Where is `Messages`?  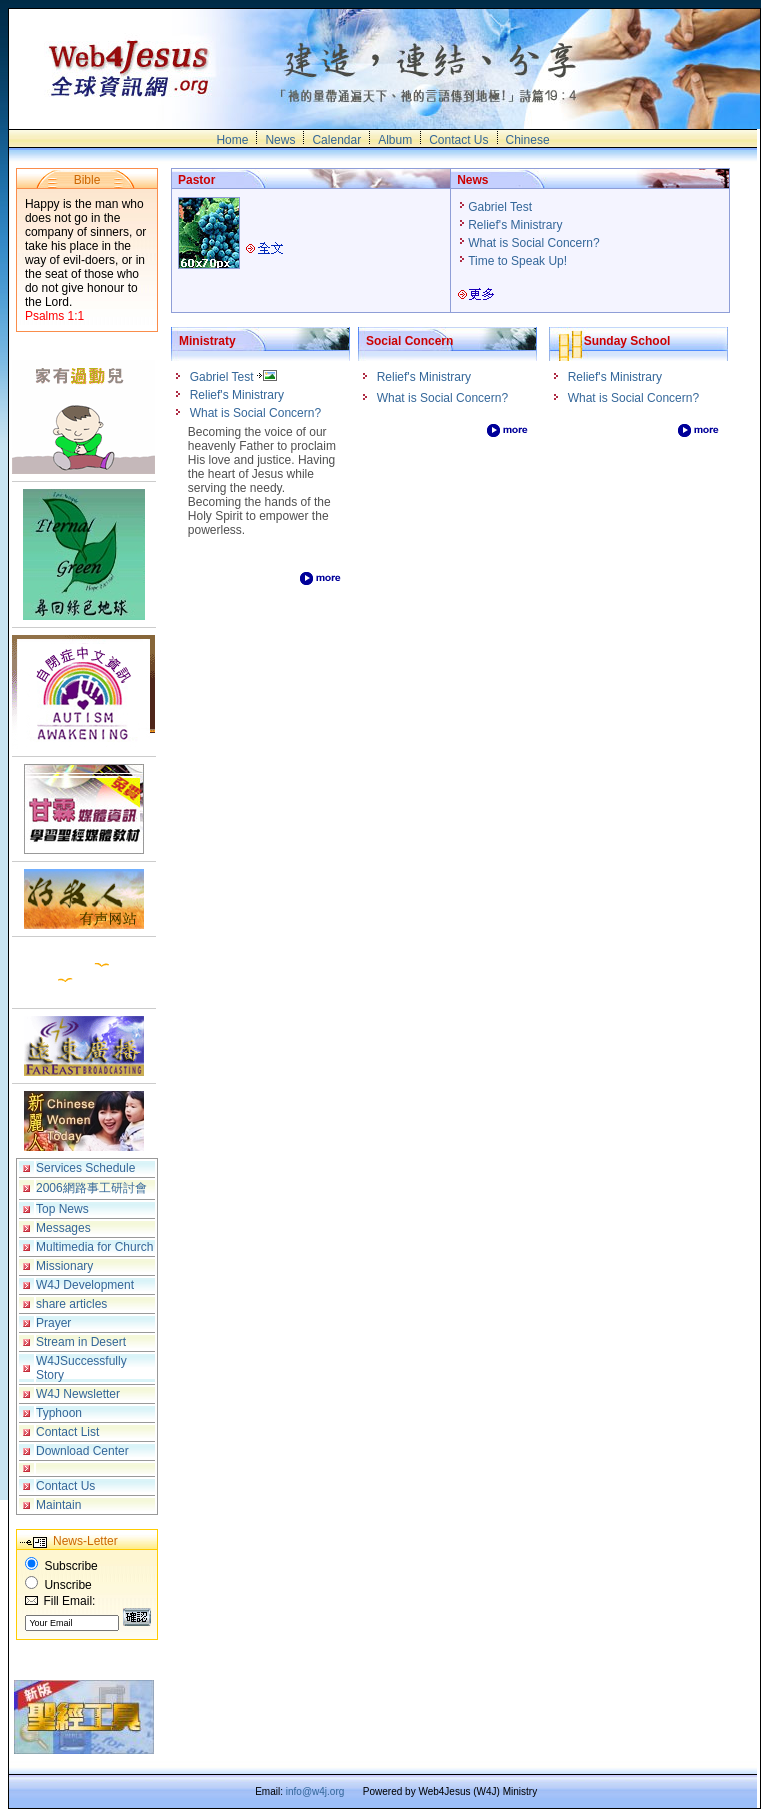 Messages is located at coordinates (63, 1228).